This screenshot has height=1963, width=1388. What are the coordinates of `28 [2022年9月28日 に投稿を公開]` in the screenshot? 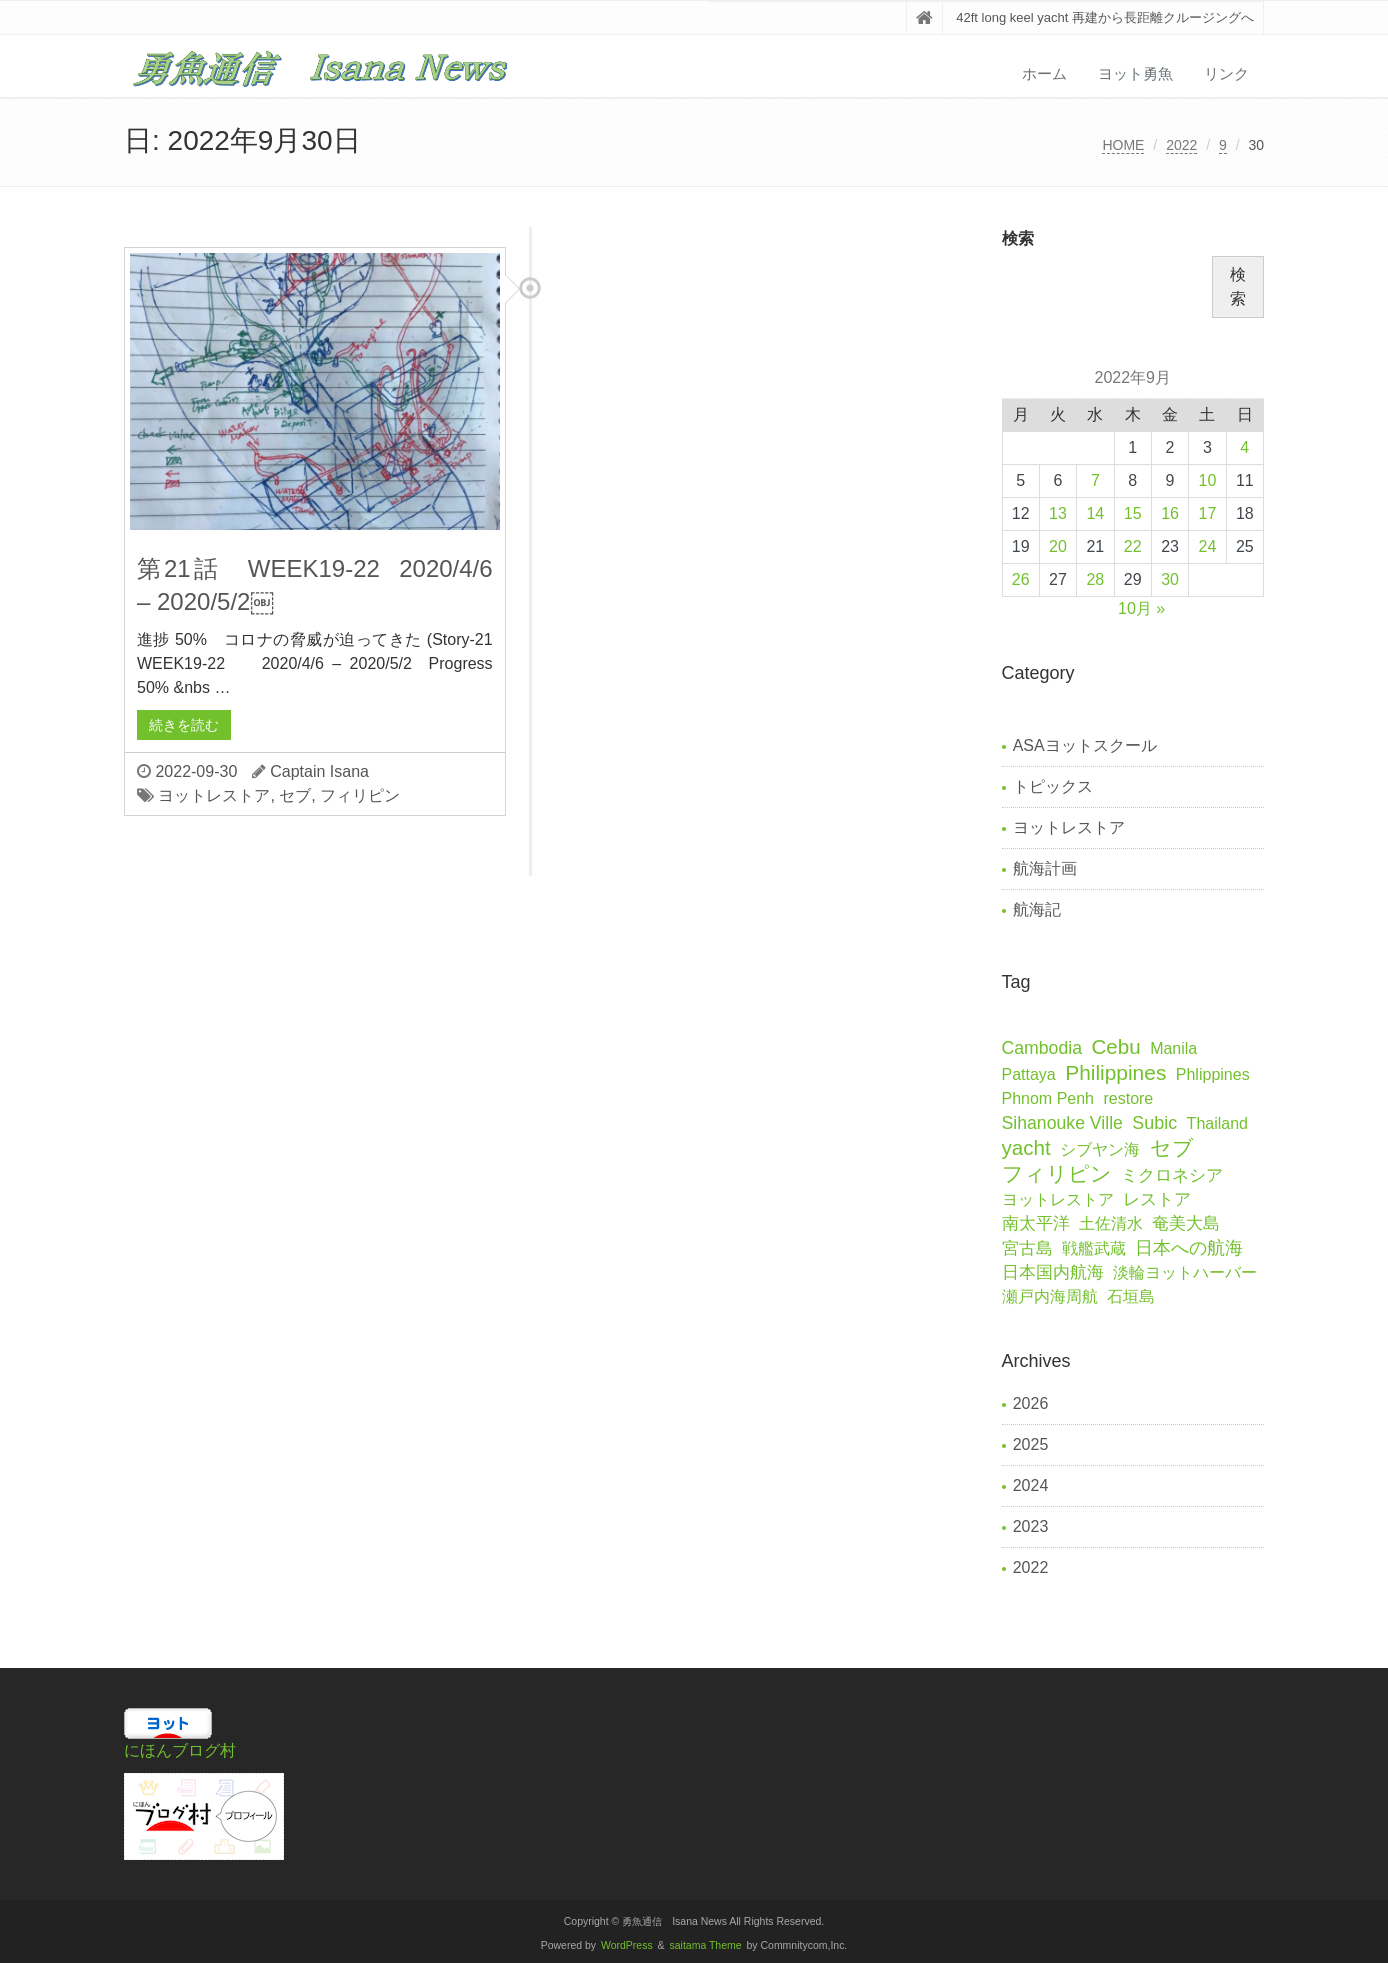 It's located at (1095, 579).